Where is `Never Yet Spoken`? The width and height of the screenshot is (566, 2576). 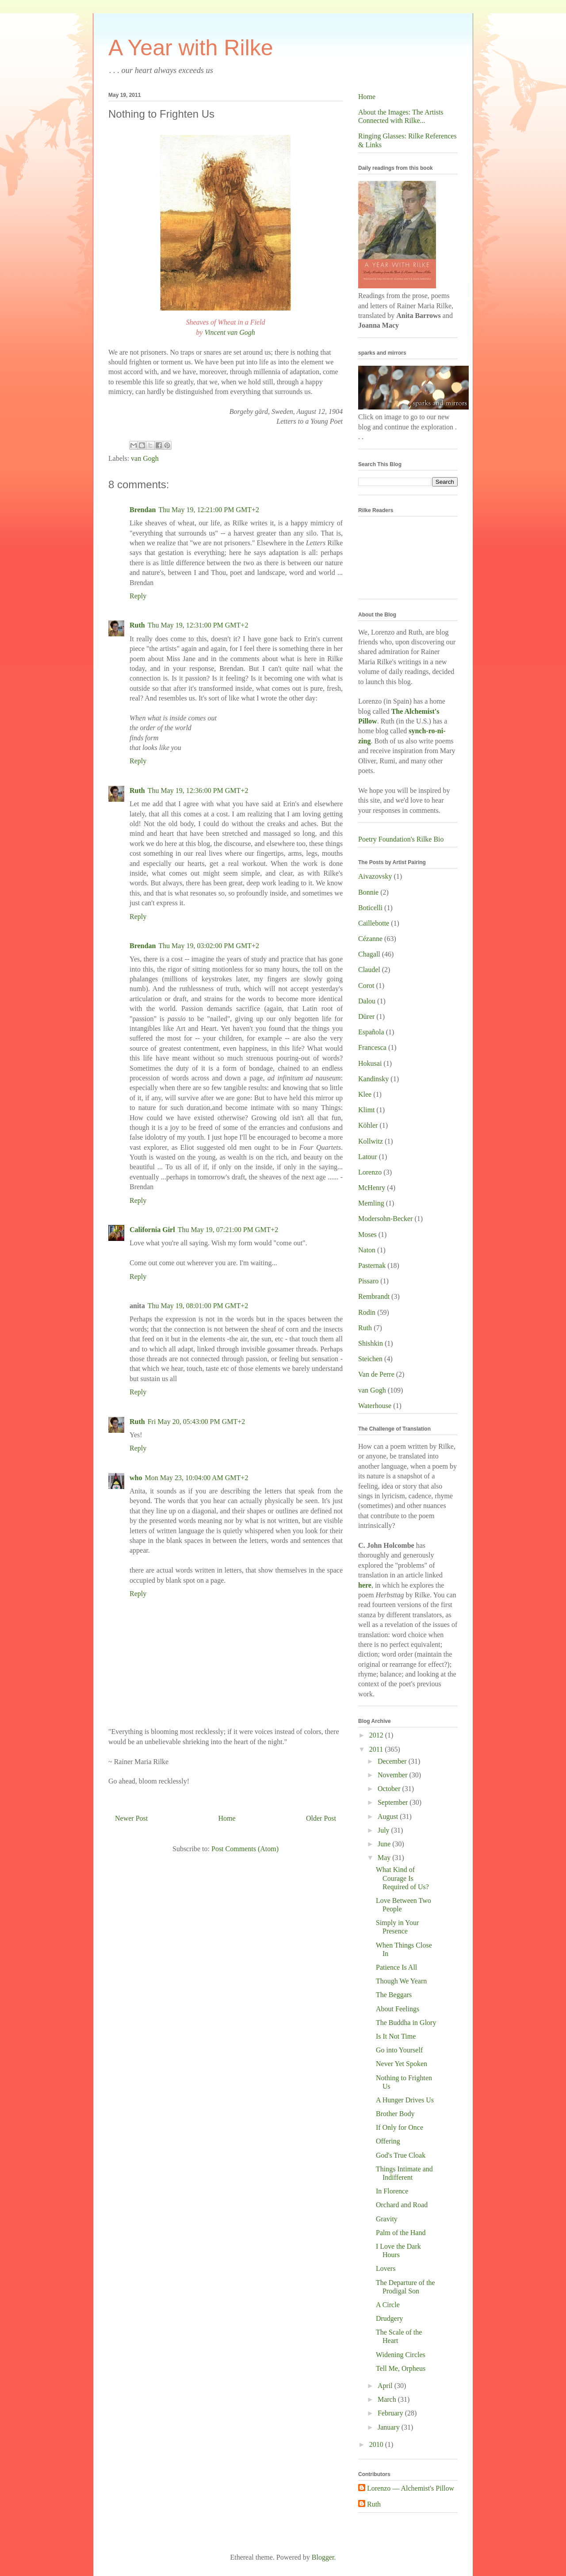
Never Yet Spoken is located at coordinates (401, 2063).